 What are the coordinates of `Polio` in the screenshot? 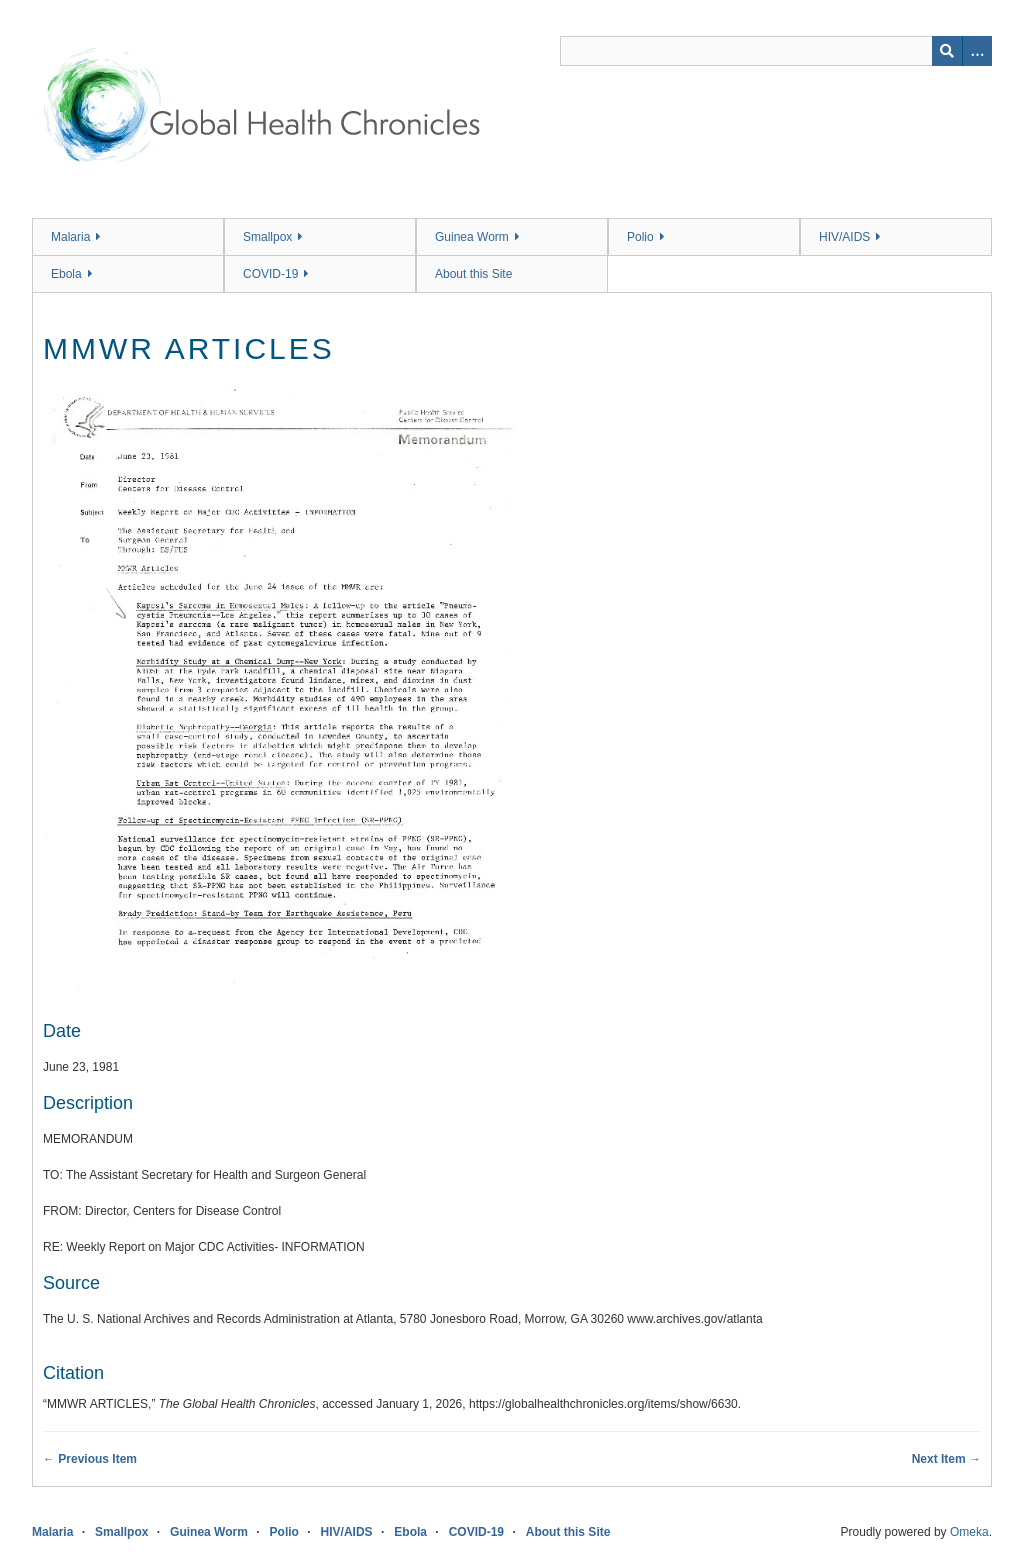 It's located at (640, 237).